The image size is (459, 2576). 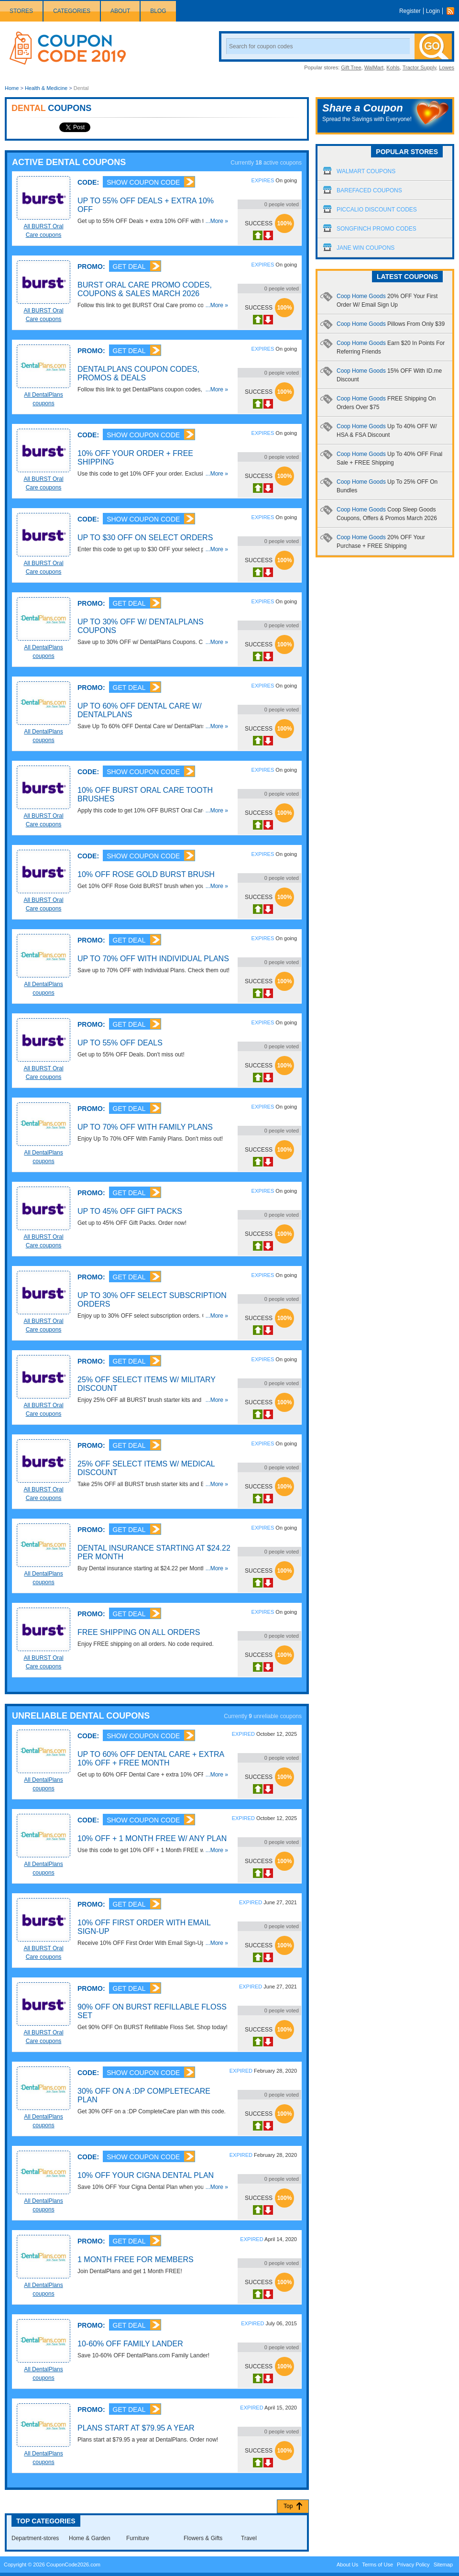 What do you see at coordinates (145, 1127) in the screenshot?
I see `Up To 70% OFF With Family Plans` at bounding box center [145, 1127].